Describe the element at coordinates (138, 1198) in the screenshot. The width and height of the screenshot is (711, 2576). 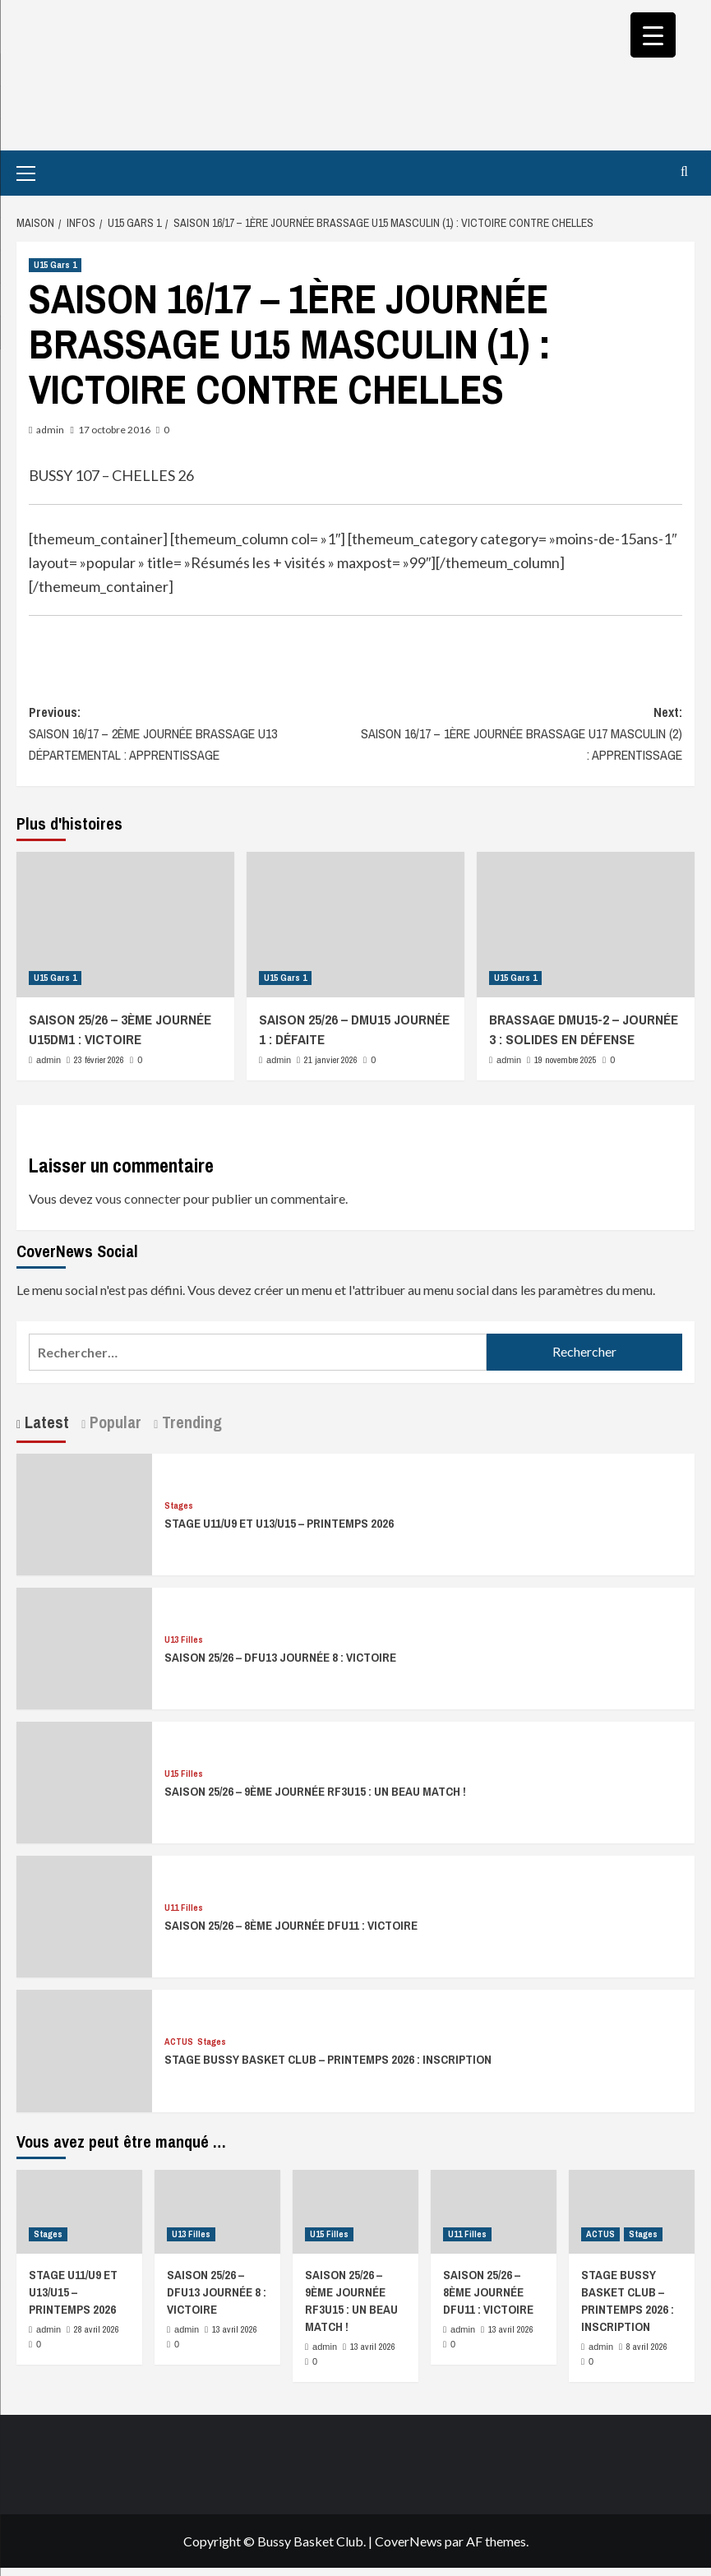
I see `vous connecter` at that location.